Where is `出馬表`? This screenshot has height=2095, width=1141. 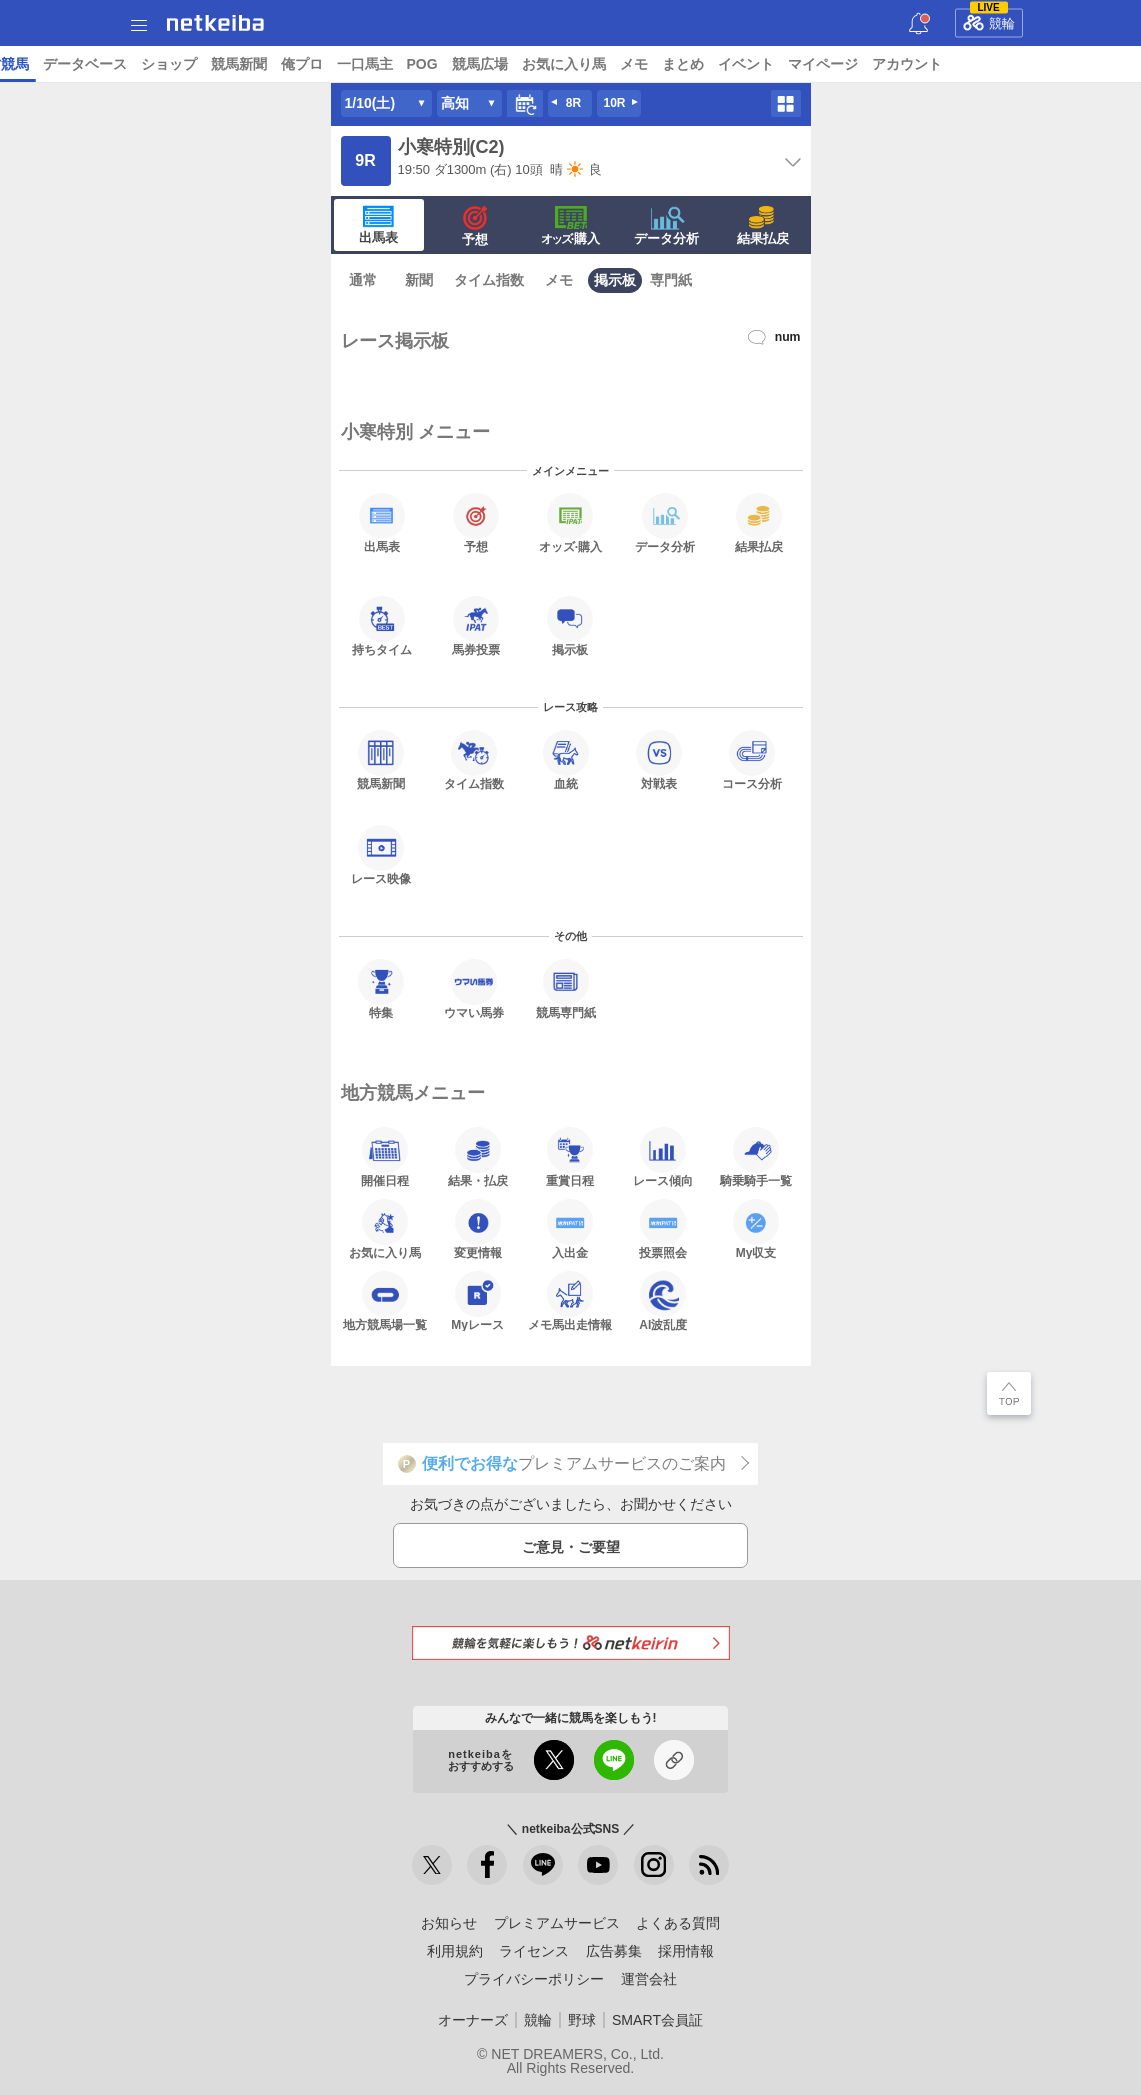 出馬表 is located at coordinates (378, 225).